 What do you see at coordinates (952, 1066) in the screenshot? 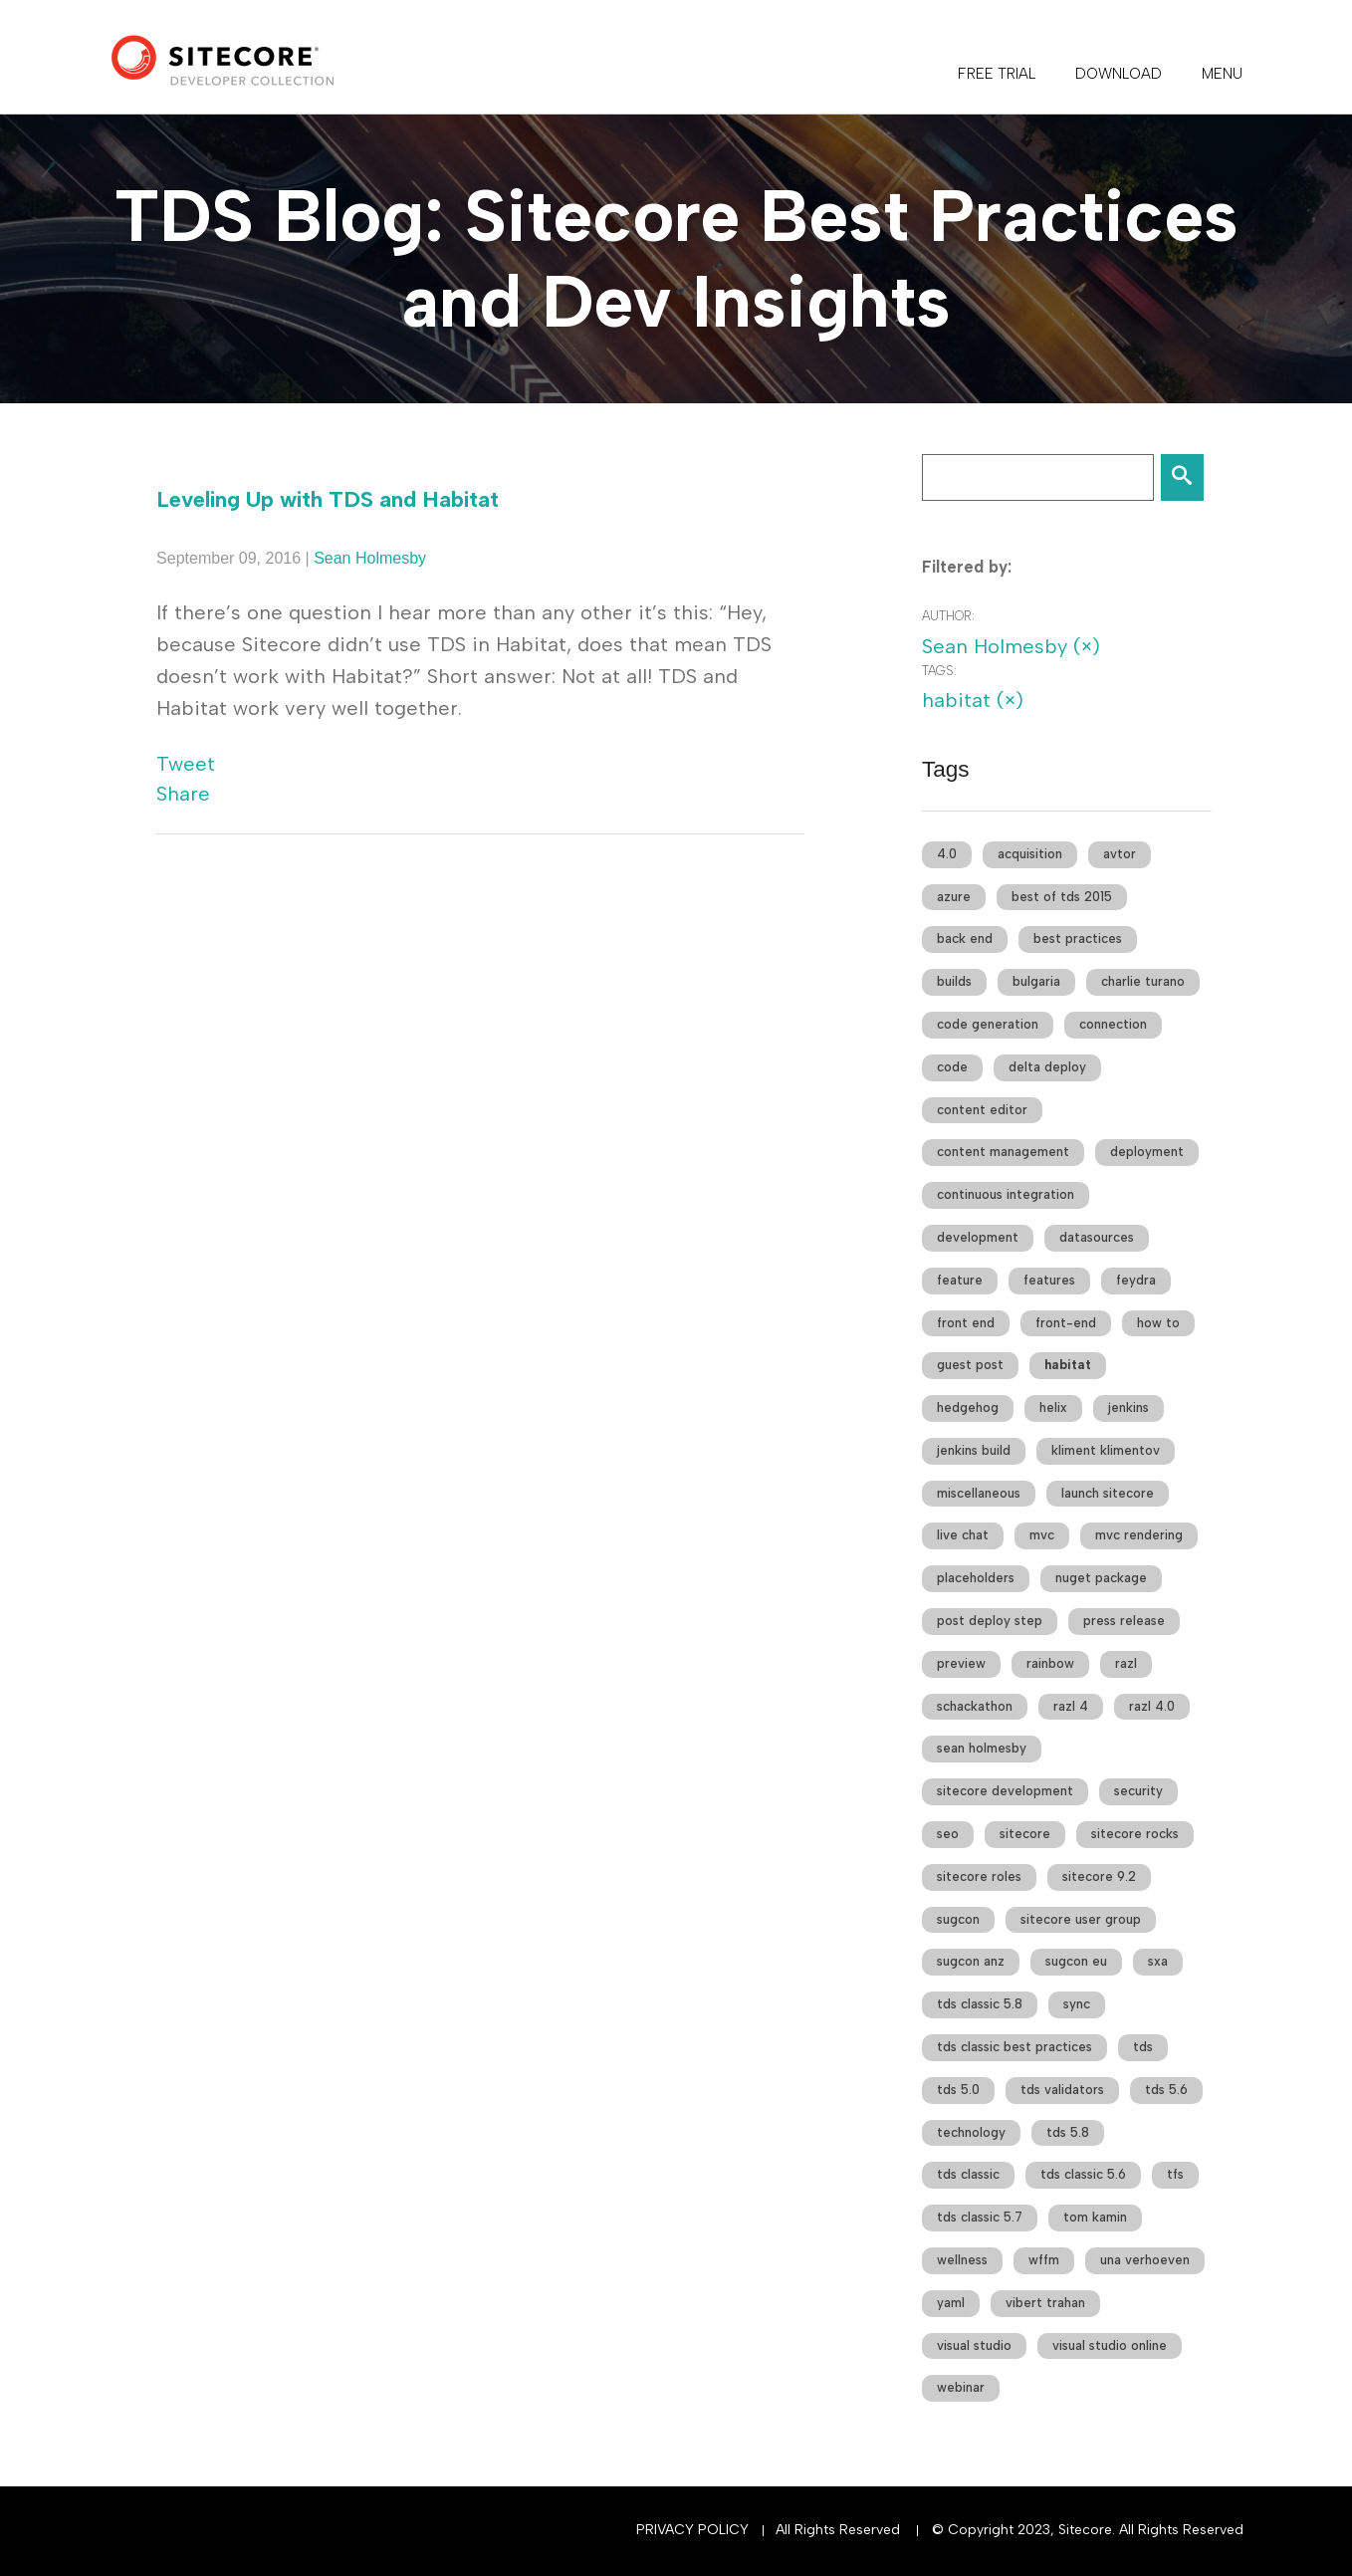
I see `code` at bounding box center [952, 1066].